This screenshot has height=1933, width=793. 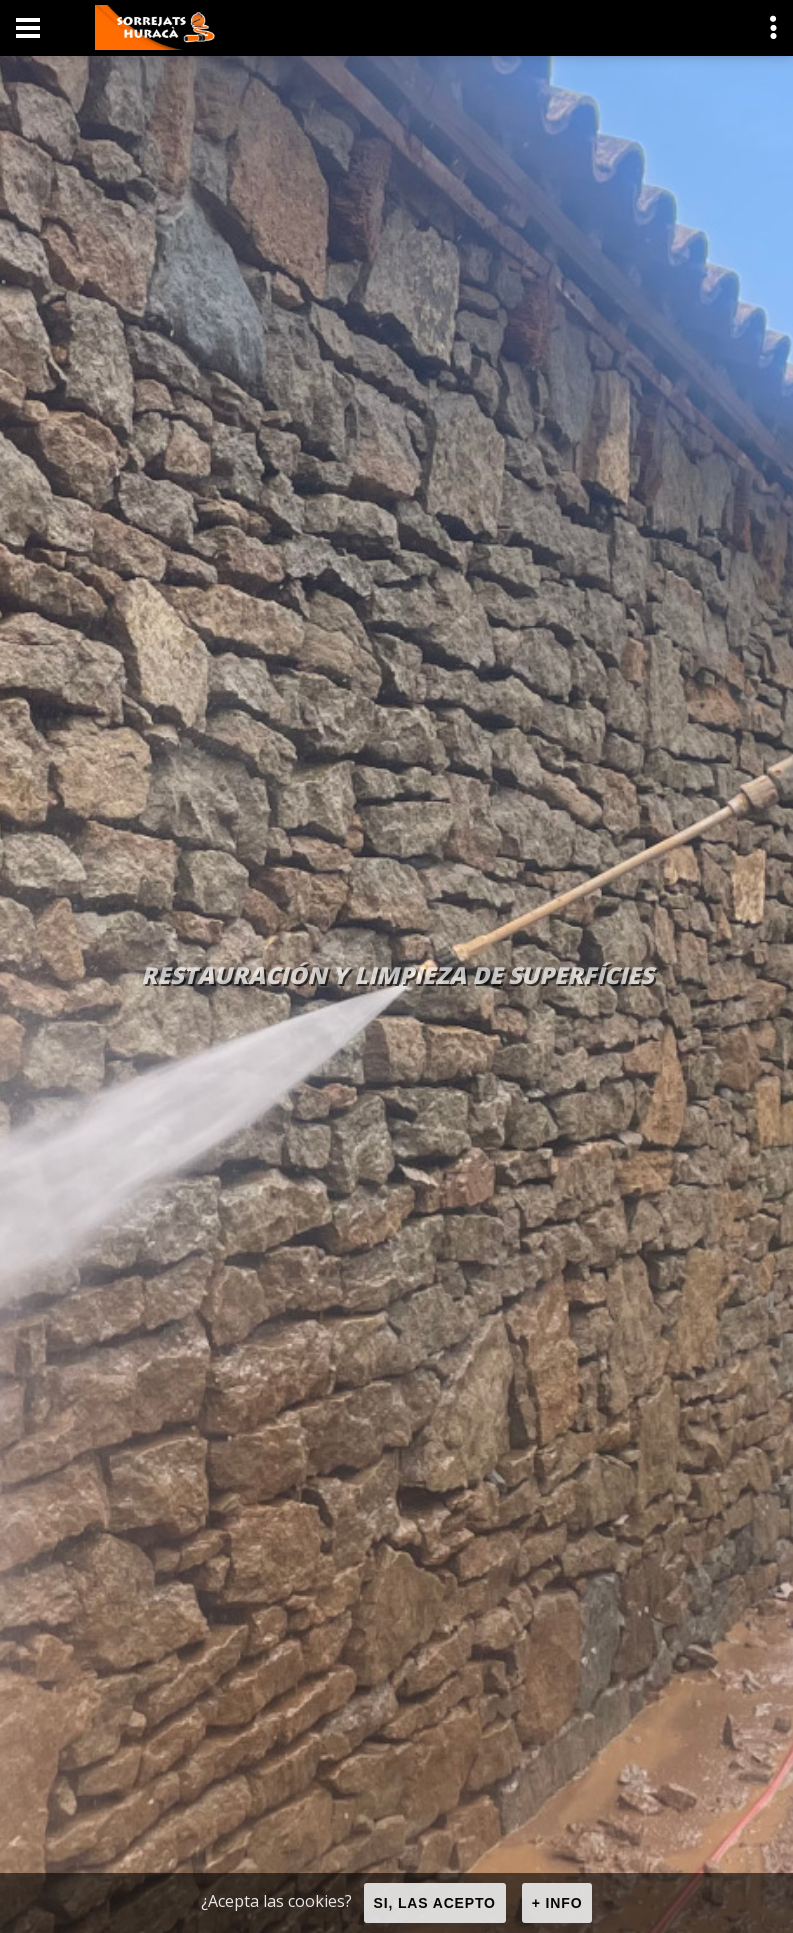 I want to click on Si, las acepto, so click(x=435, y=1903).